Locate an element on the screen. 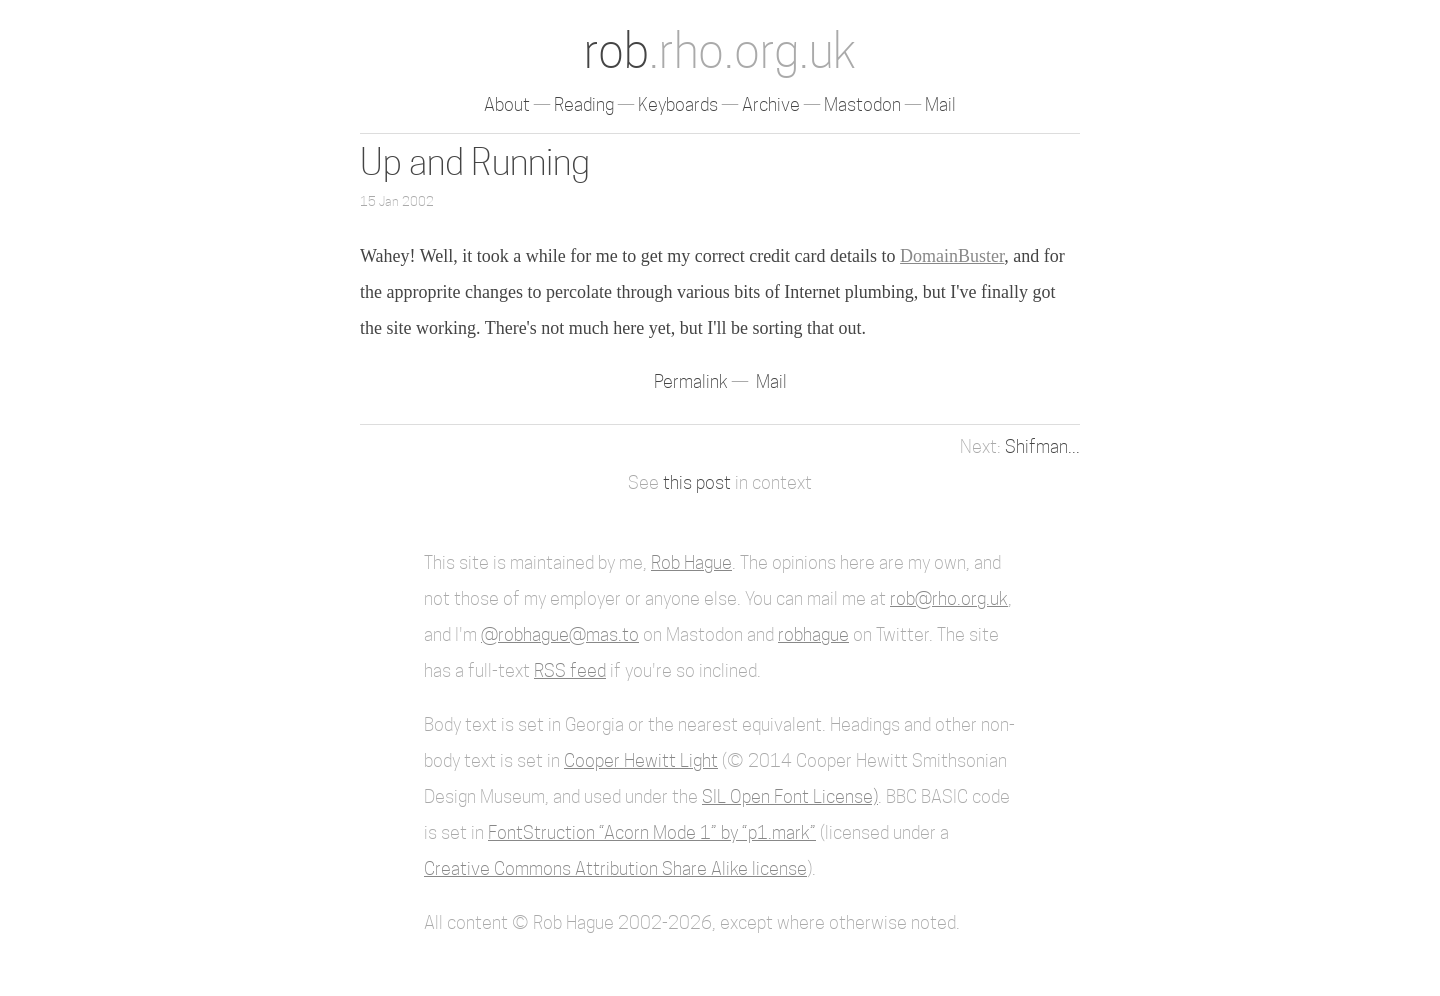 The image size is (1440, 996). Cooper Hewitt Light is located at coordinates (641, 760).